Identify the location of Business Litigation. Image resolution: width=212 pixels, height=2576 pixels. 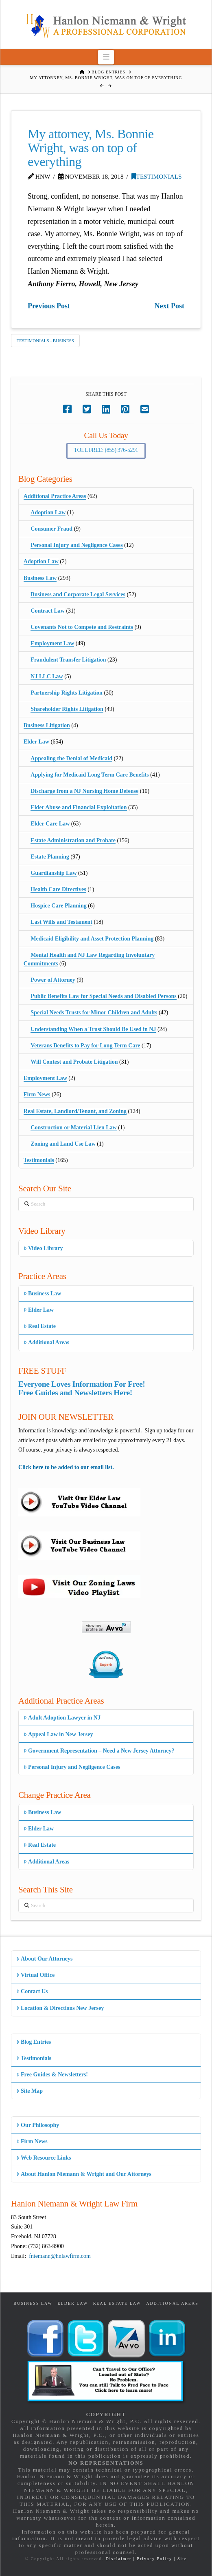
(47, 725).